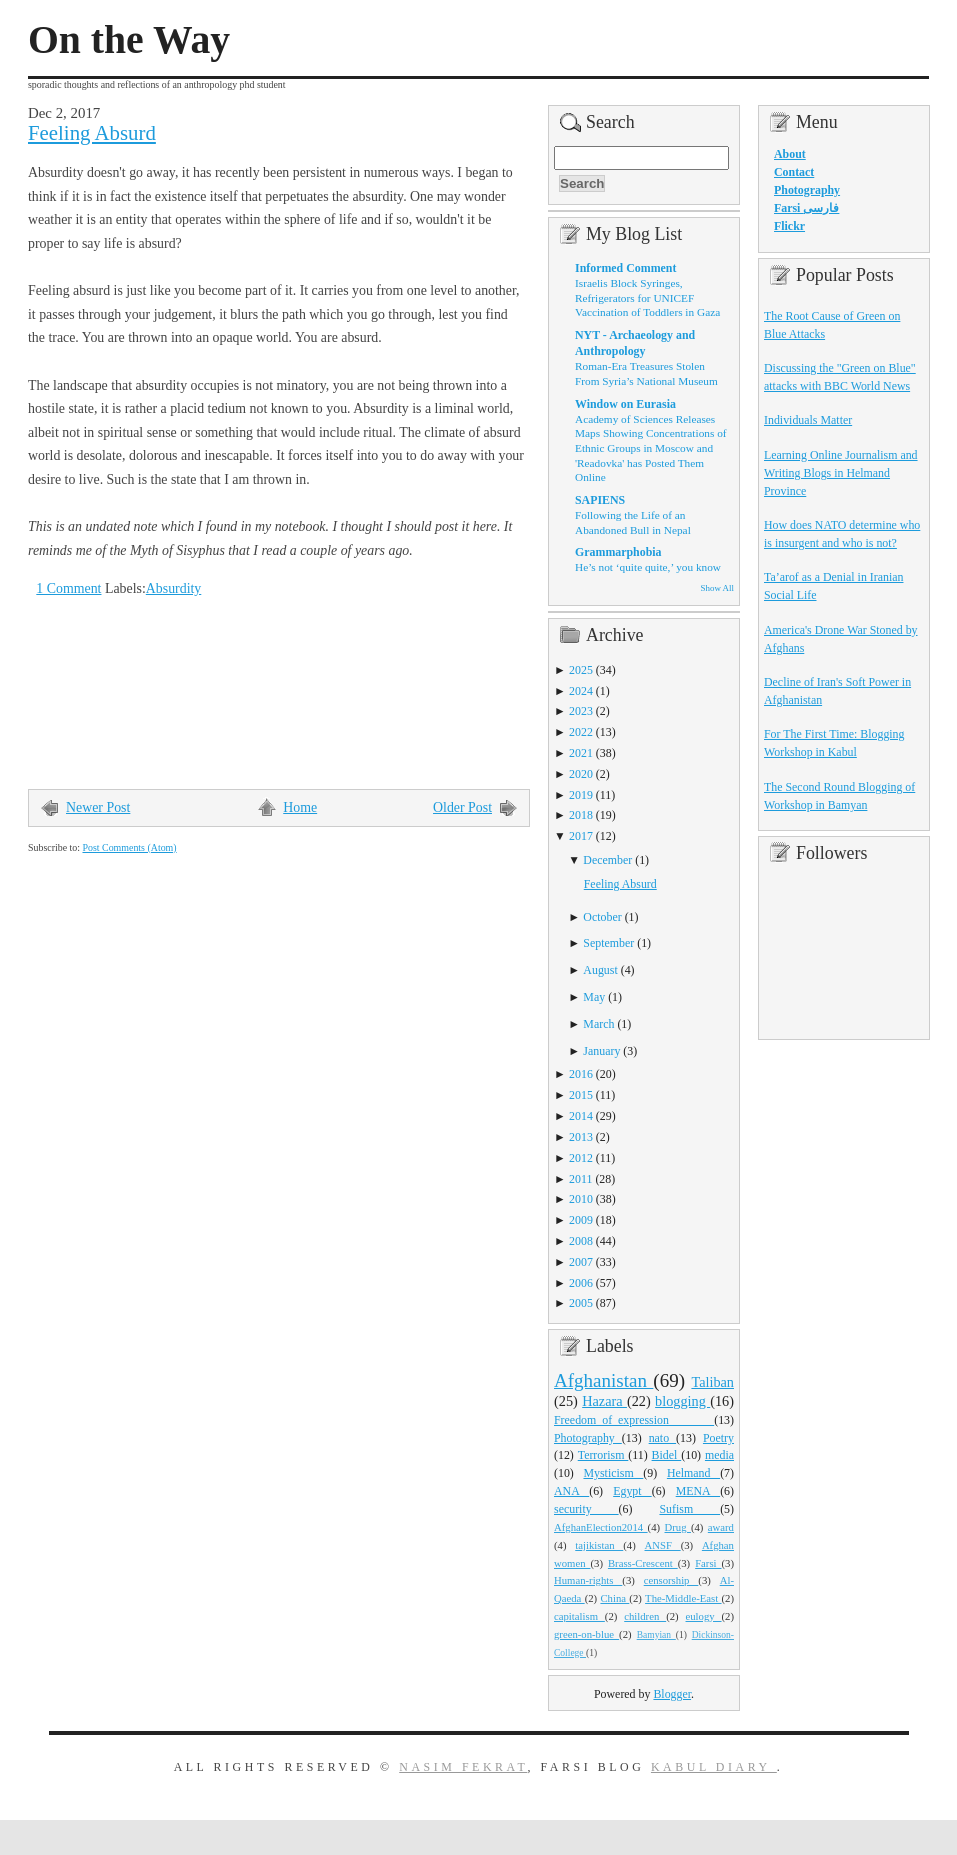 This screenshot has height=1855, width=957. I want to click on Window on Eurasia, so click(625, 404).